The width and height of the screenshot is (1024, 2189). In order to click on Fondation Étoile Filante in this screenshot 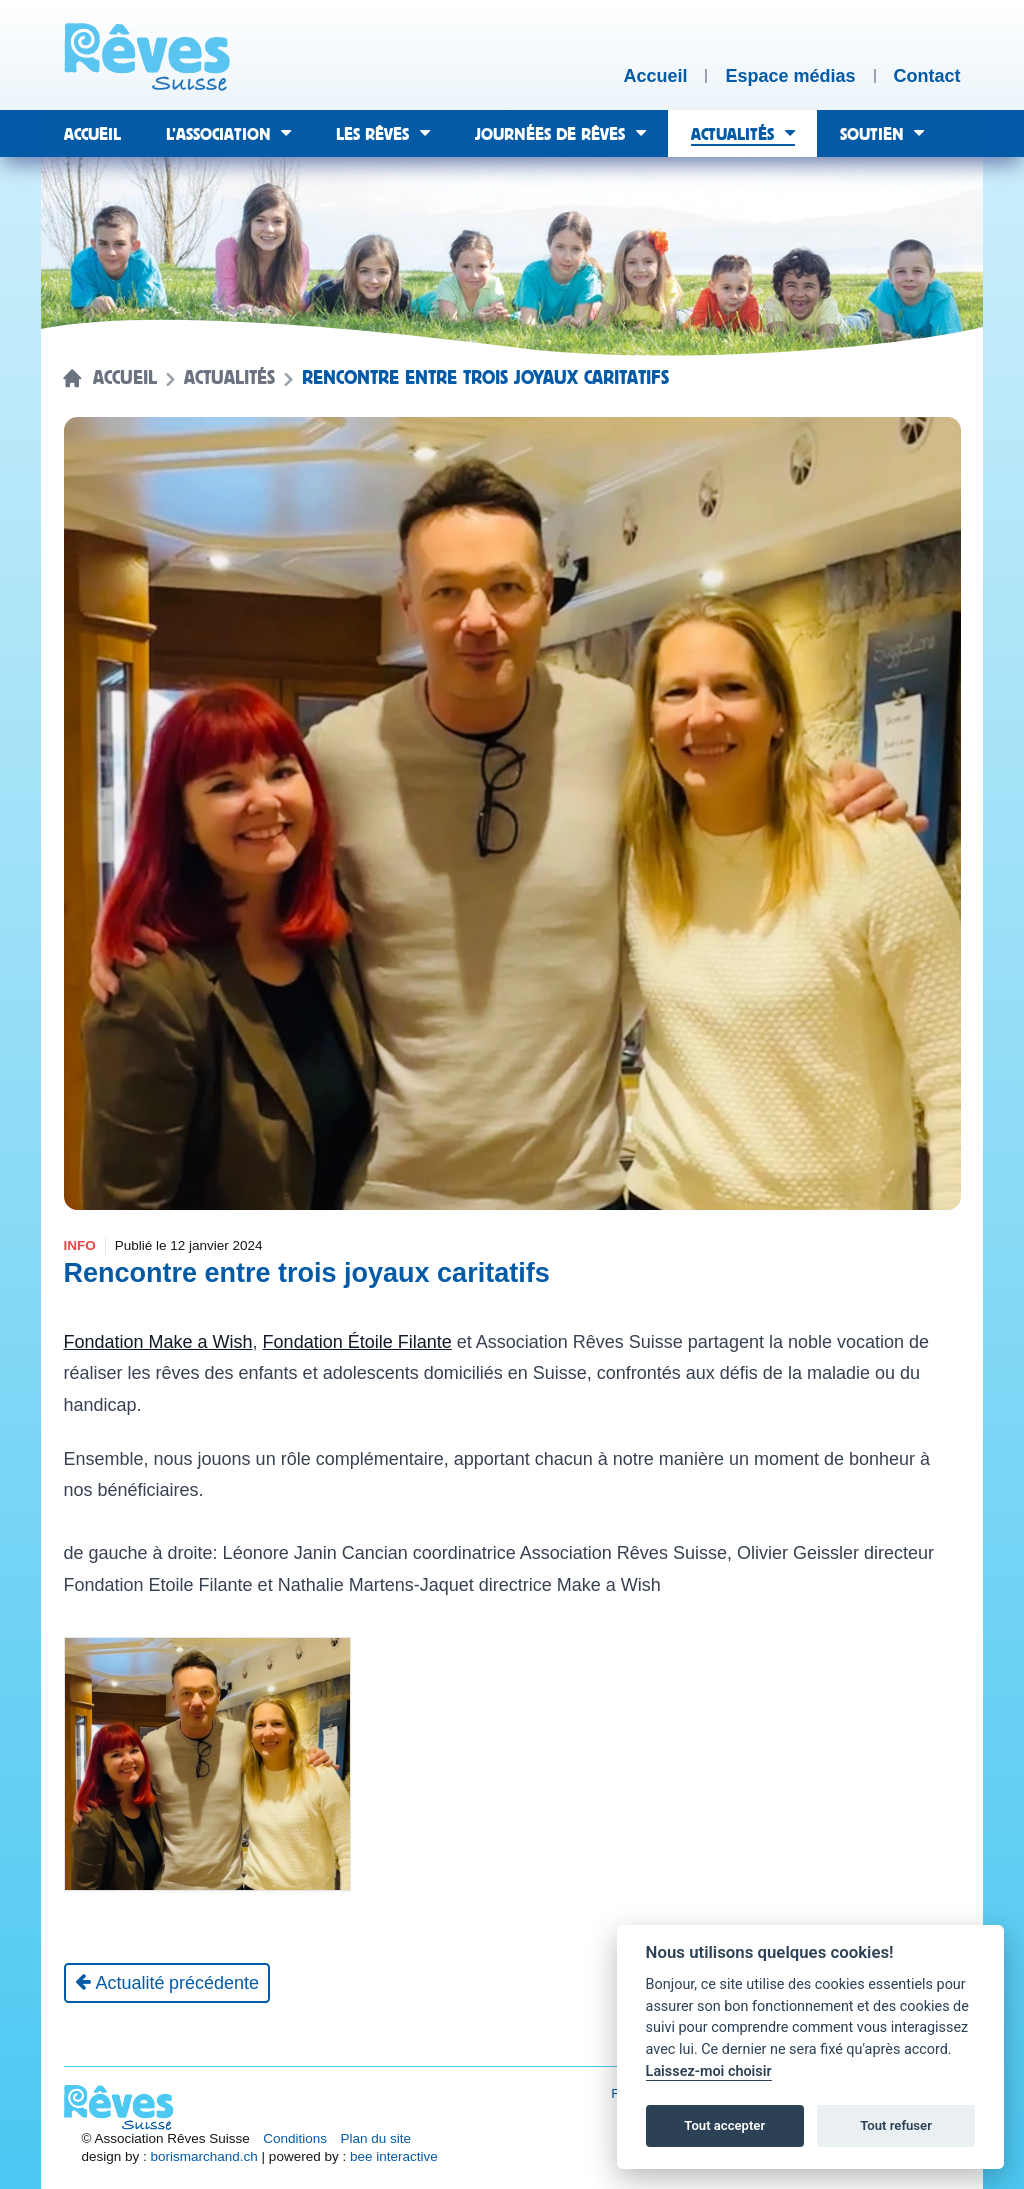, I will do `click(357, 1342)`.